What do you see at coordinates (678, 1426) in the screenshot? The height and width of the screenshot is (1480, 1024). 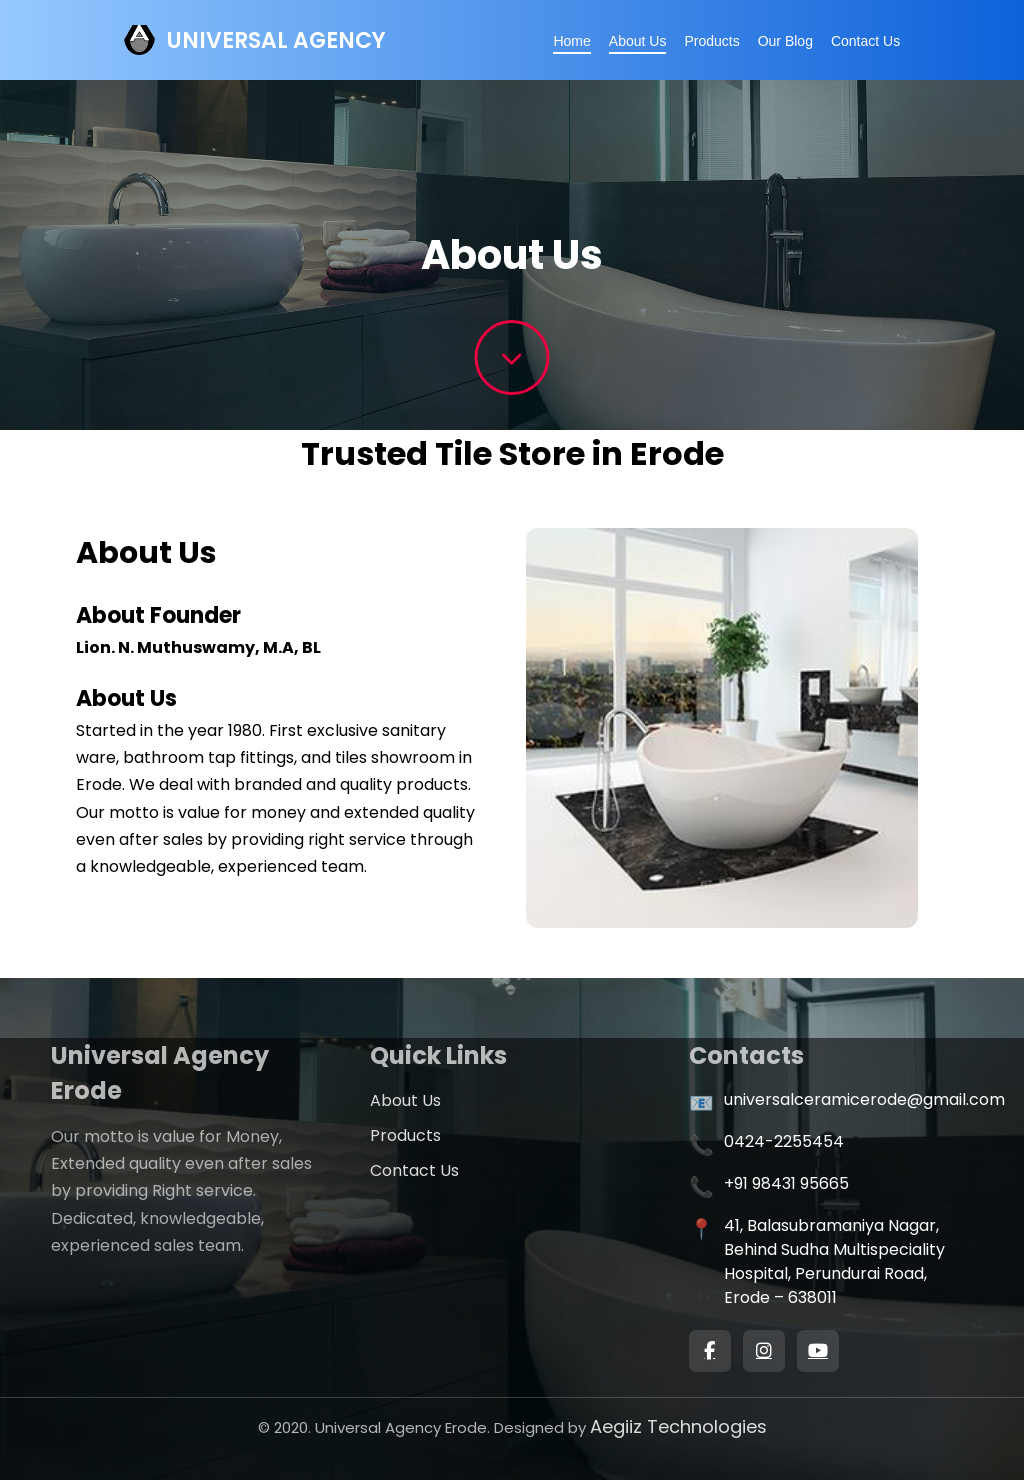 I see `Aegiiz Technologies` at bounding box center [678, 1426].